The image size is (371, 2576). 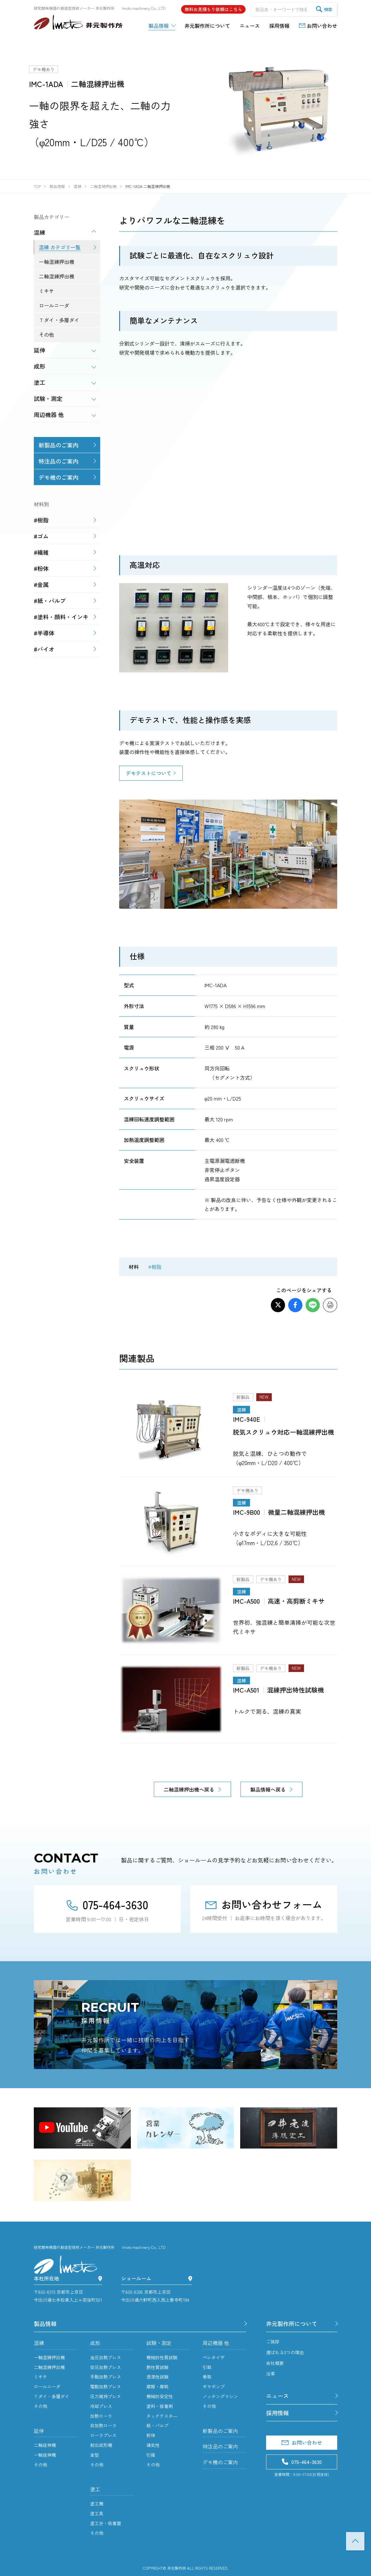 What do you see at coordinates (58, 477) in the screenshot?
I see `デモ機のご案内` at bounding box center [58, 477].